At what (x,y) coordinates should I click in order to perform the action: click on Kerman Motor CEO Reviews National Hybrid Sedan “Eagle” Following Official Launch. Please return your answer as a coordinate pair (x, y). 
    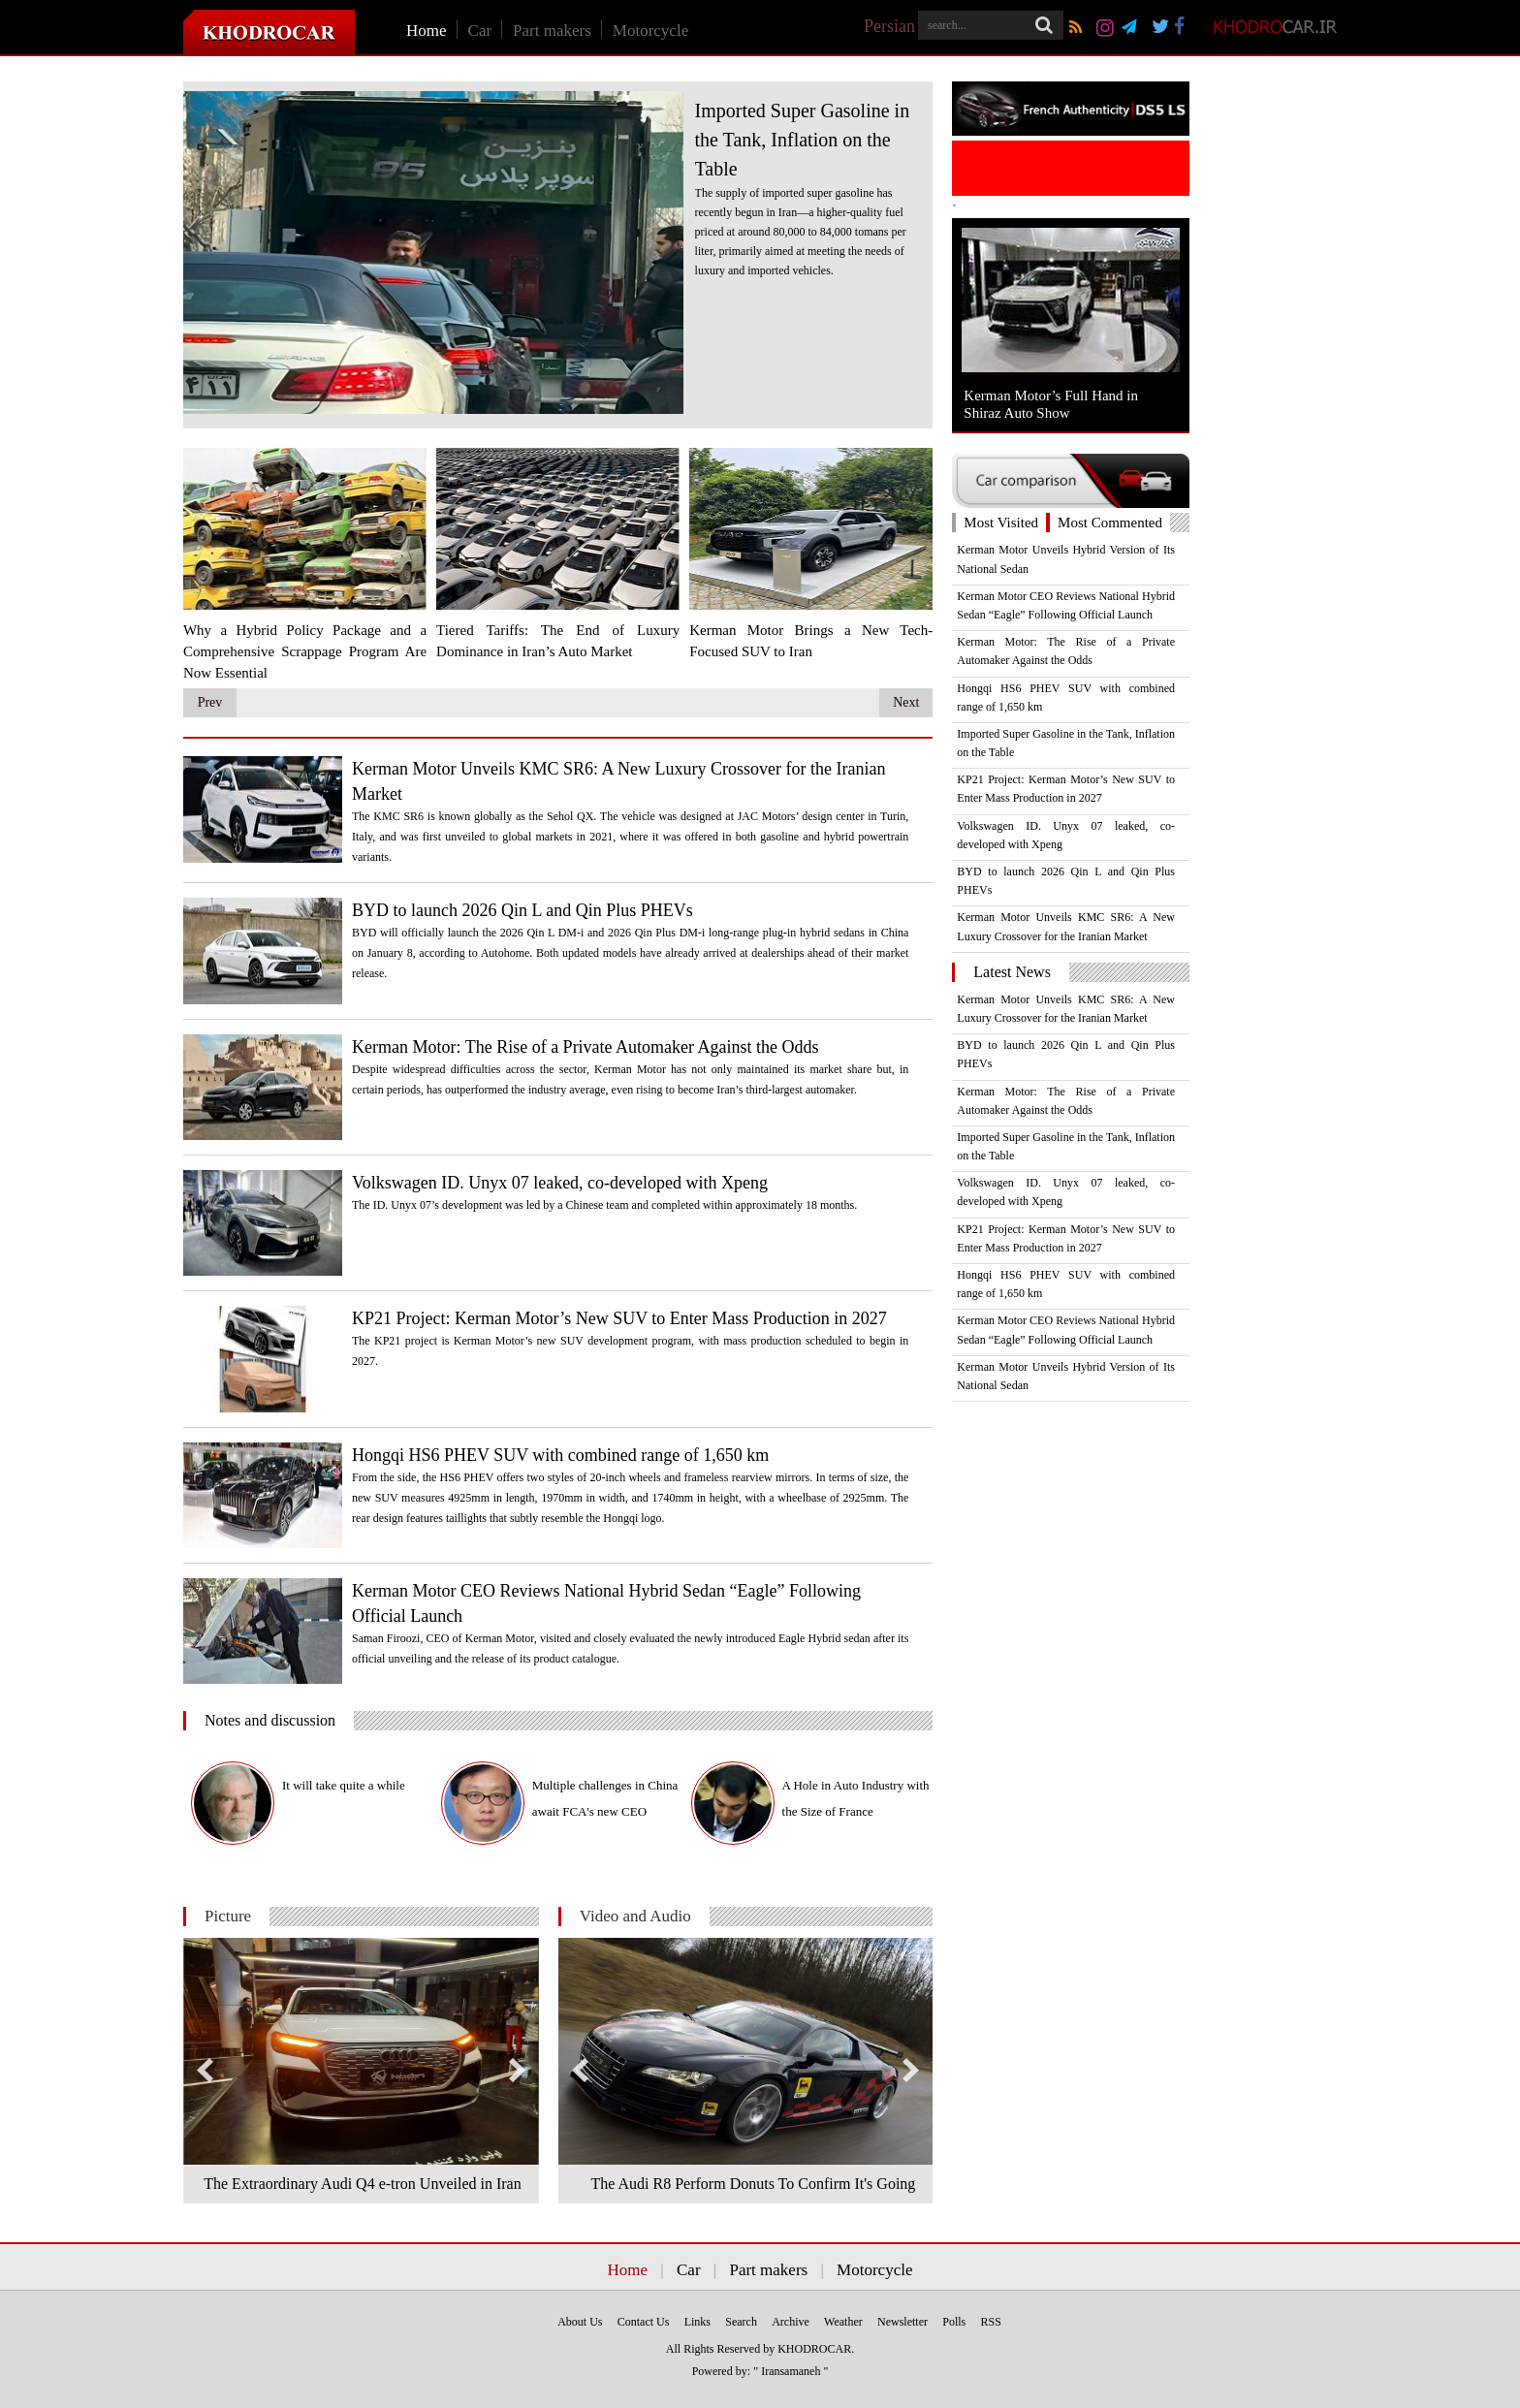
    Looking at the image, I should click on (606, 1603).